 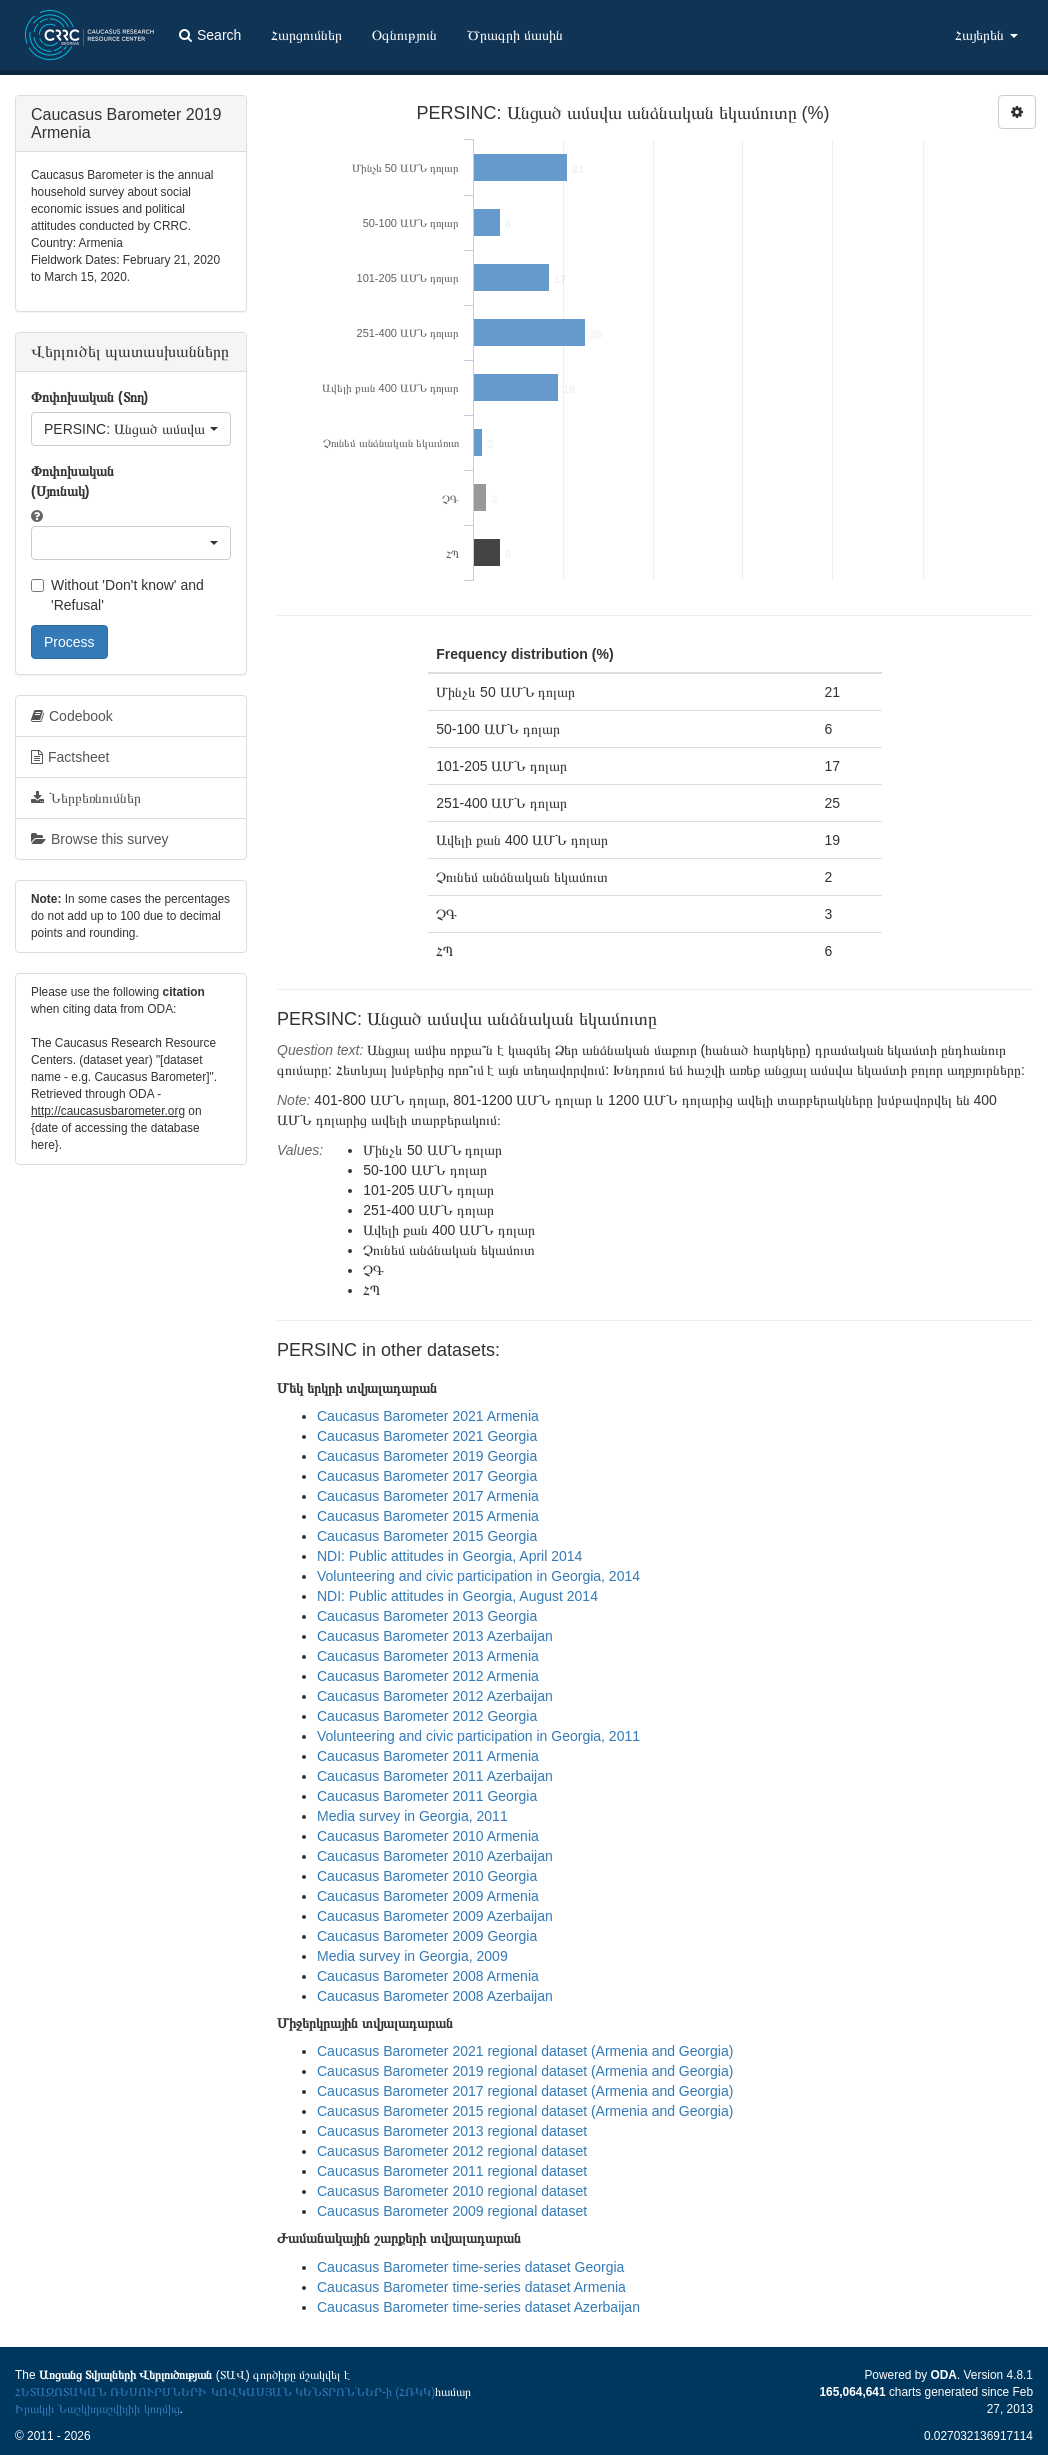 I want to click on Caucasus Barometer 2013 Azerbaijan, so click(x=435, y=1636).